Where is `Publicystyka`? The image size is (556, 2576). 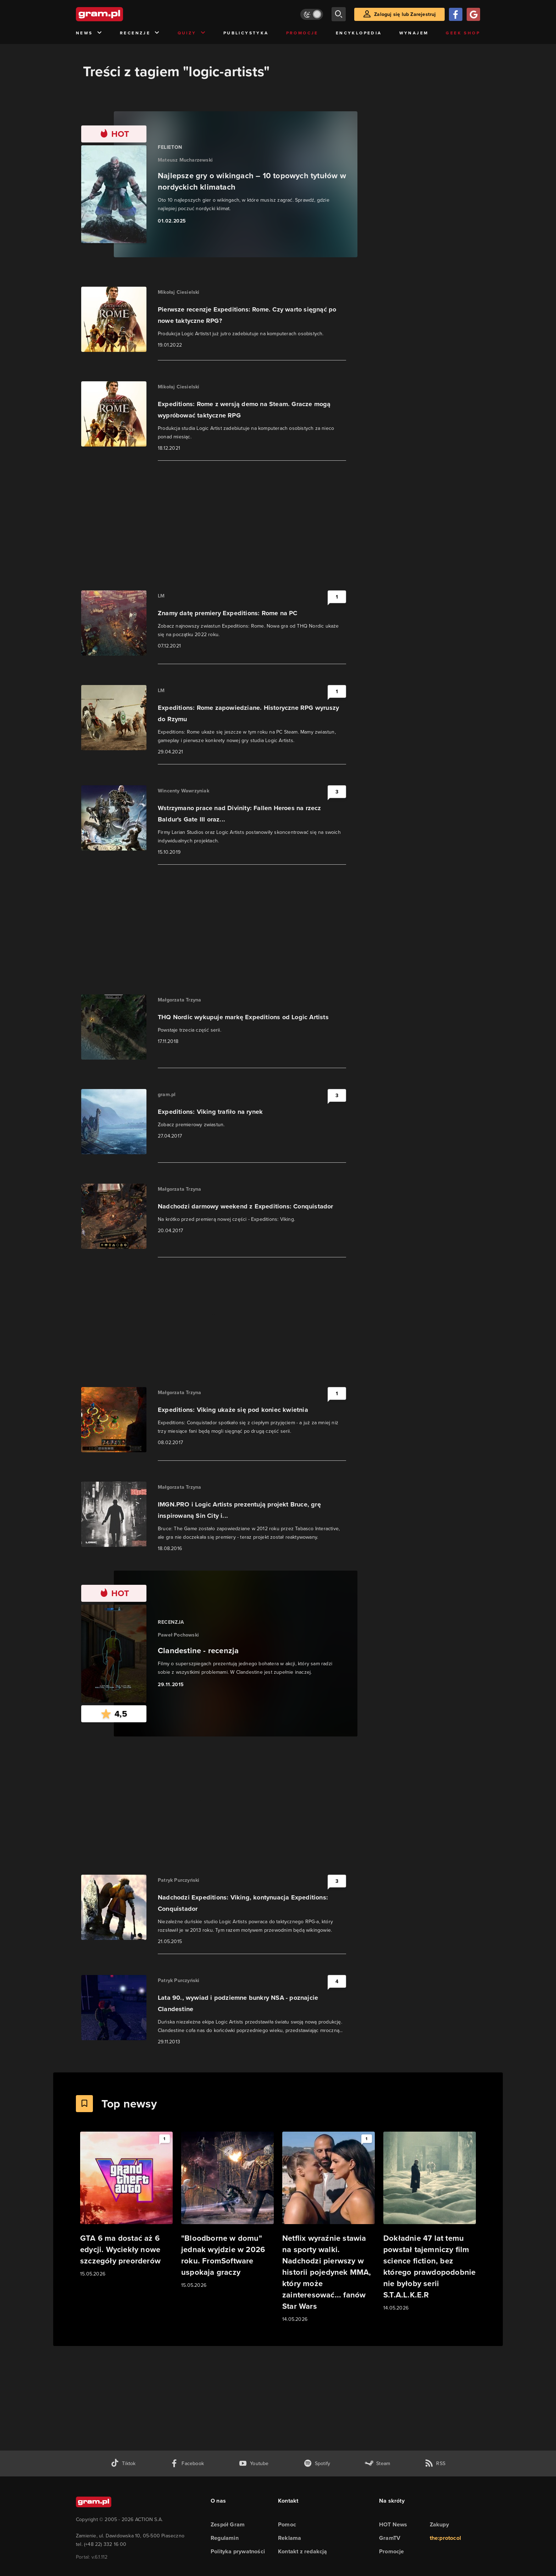
Publicystyka is located at coordinates (246, 33).